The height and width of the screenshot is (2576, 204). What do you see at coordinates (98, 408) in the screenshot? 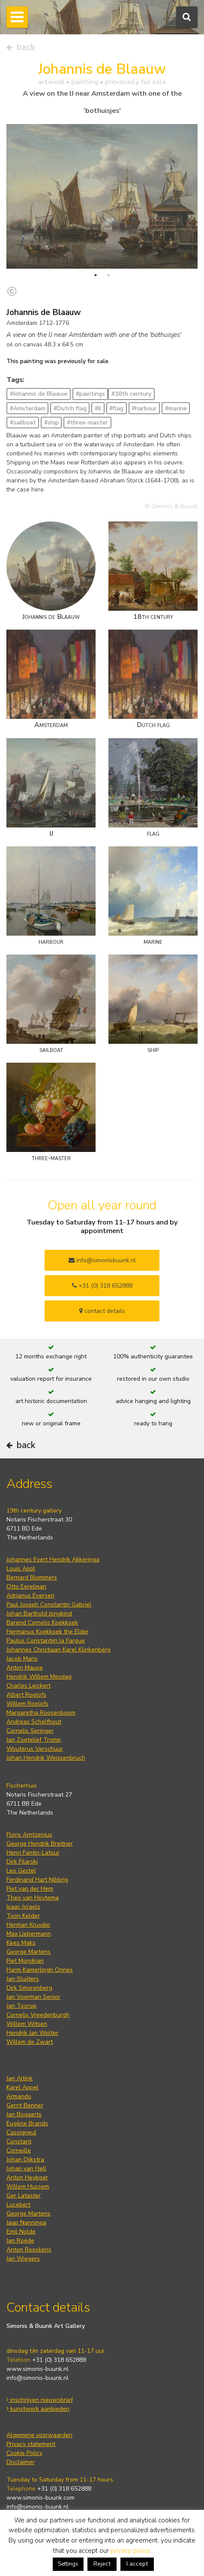
I see `#IJ` at bounding box center [98, 408].